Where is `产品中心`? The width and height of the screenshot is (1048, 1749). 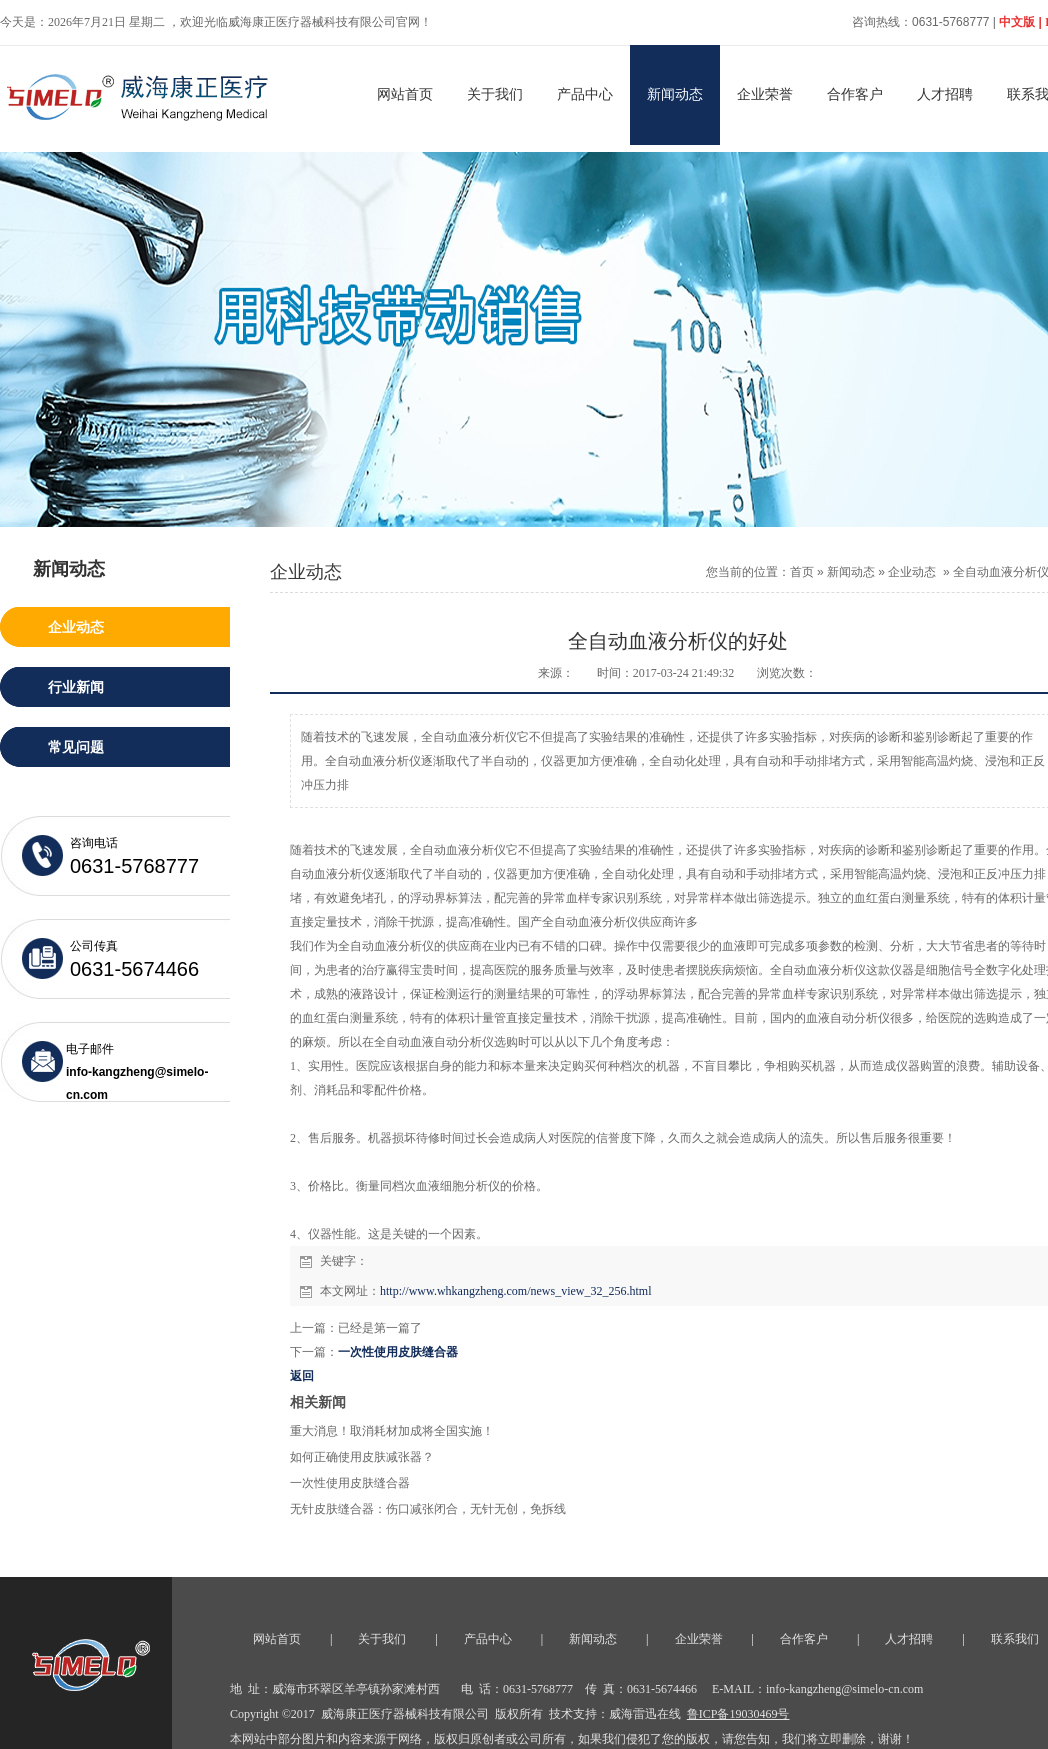 产品中心 is located at coordinates (585, 94).